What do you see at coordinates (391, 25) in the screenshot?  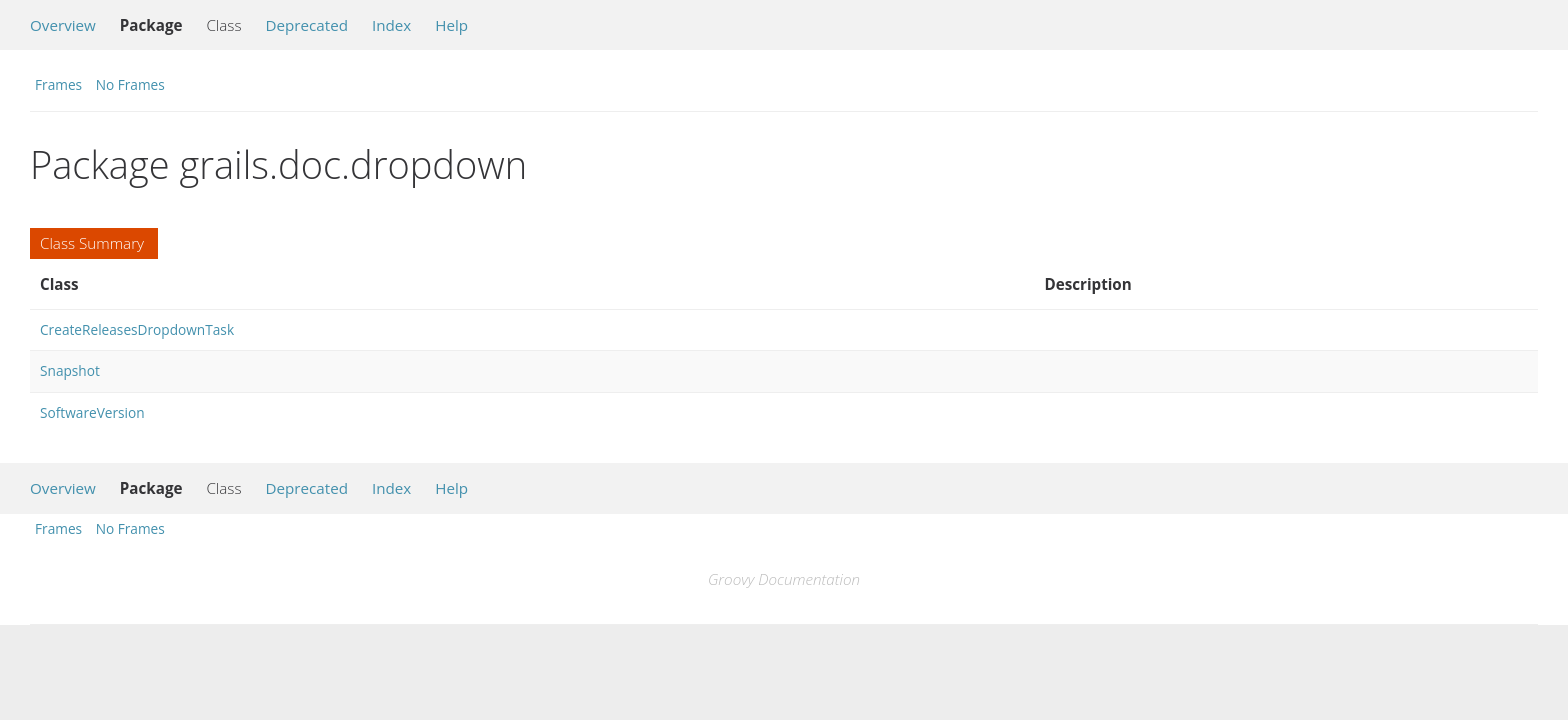 I see `Index` at bounding box center [391, 25].